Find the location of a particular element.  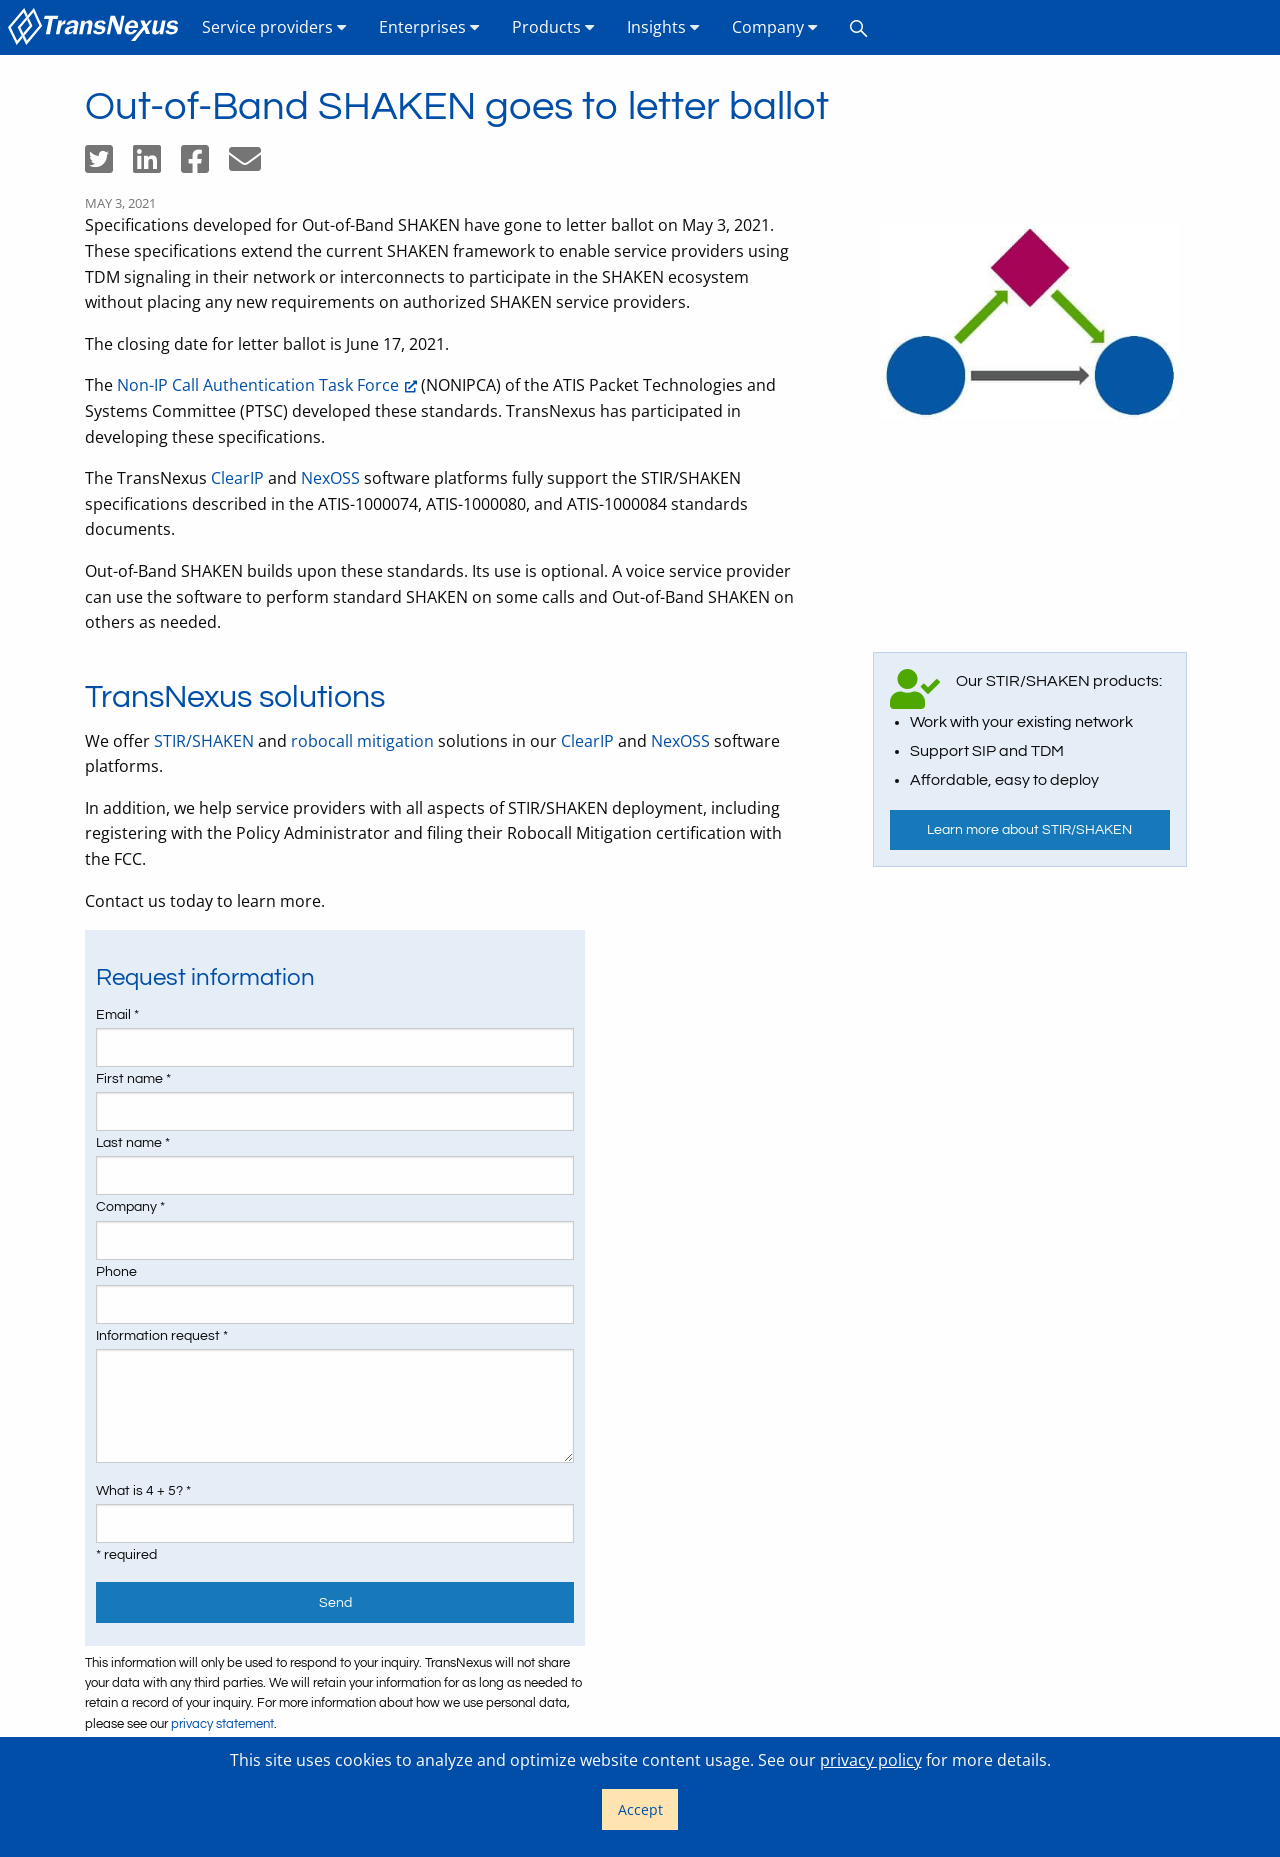

Company * is located at coordinates (130, 1207).